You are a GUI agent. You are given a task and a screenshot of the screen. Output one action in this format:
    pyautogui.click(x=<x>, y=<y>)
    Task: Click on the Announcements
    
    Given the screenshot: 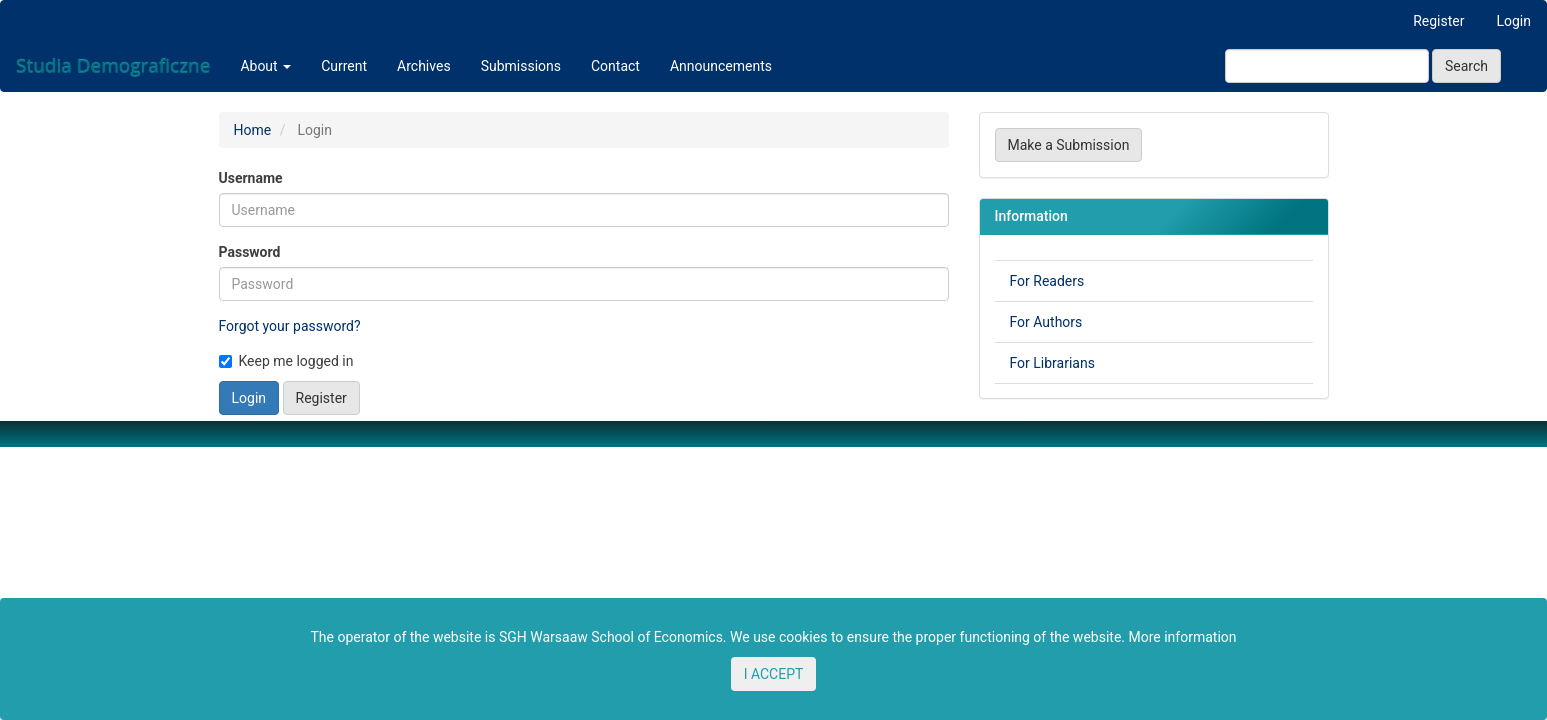 What is the action you would take?
    pyautogui.click(x=721, y=66)
    